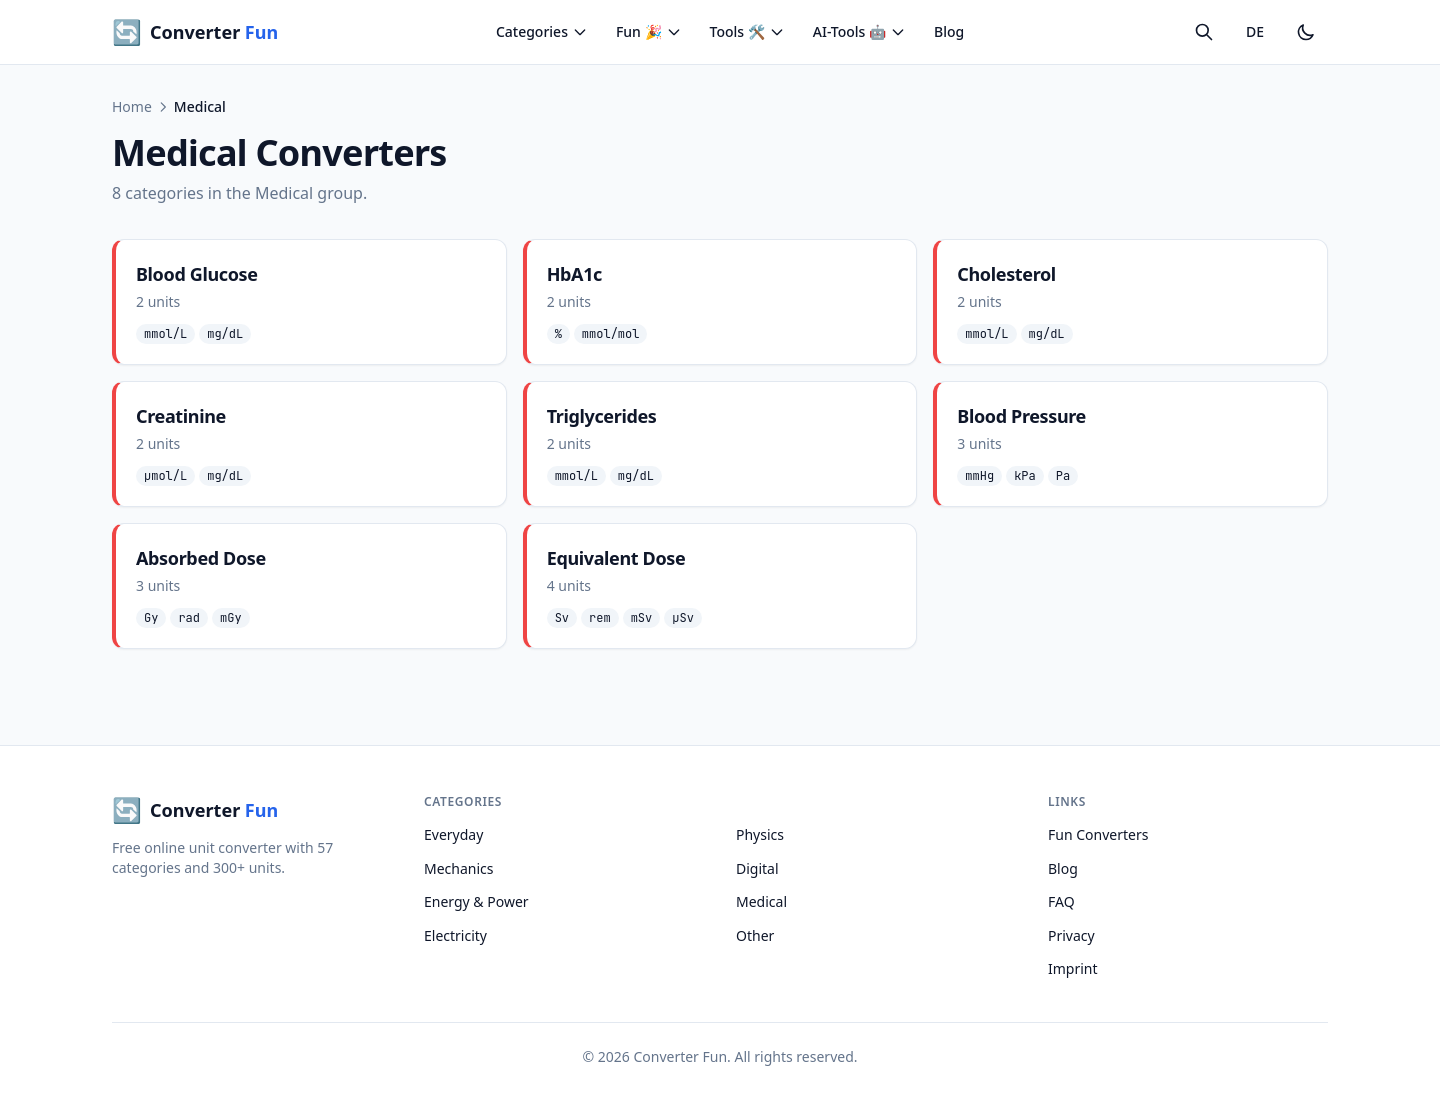  I want to click on [Toggle dark mode], so click(1306, 32).